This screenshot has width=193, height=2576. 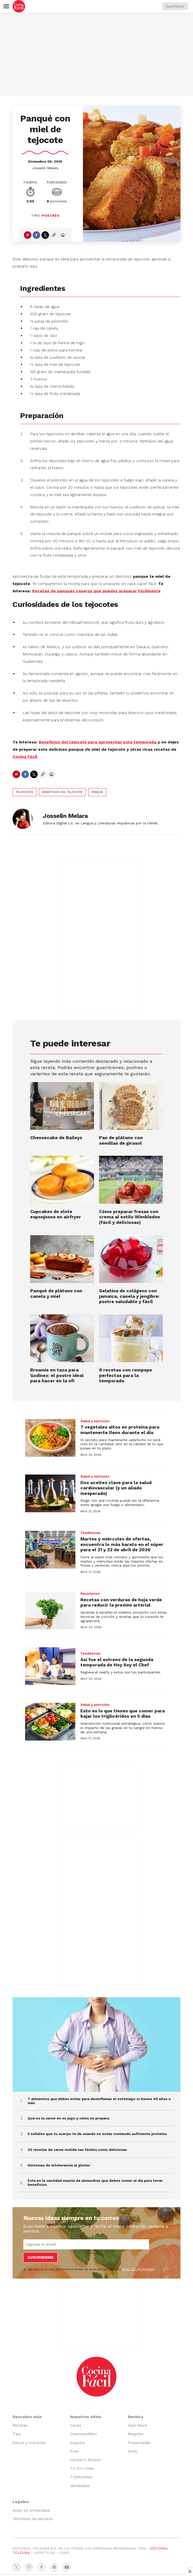 What do you see at coordinates (62, 792) in the screenshot?
I see `beneficios del tejocote` at bounding box center [62, 792].